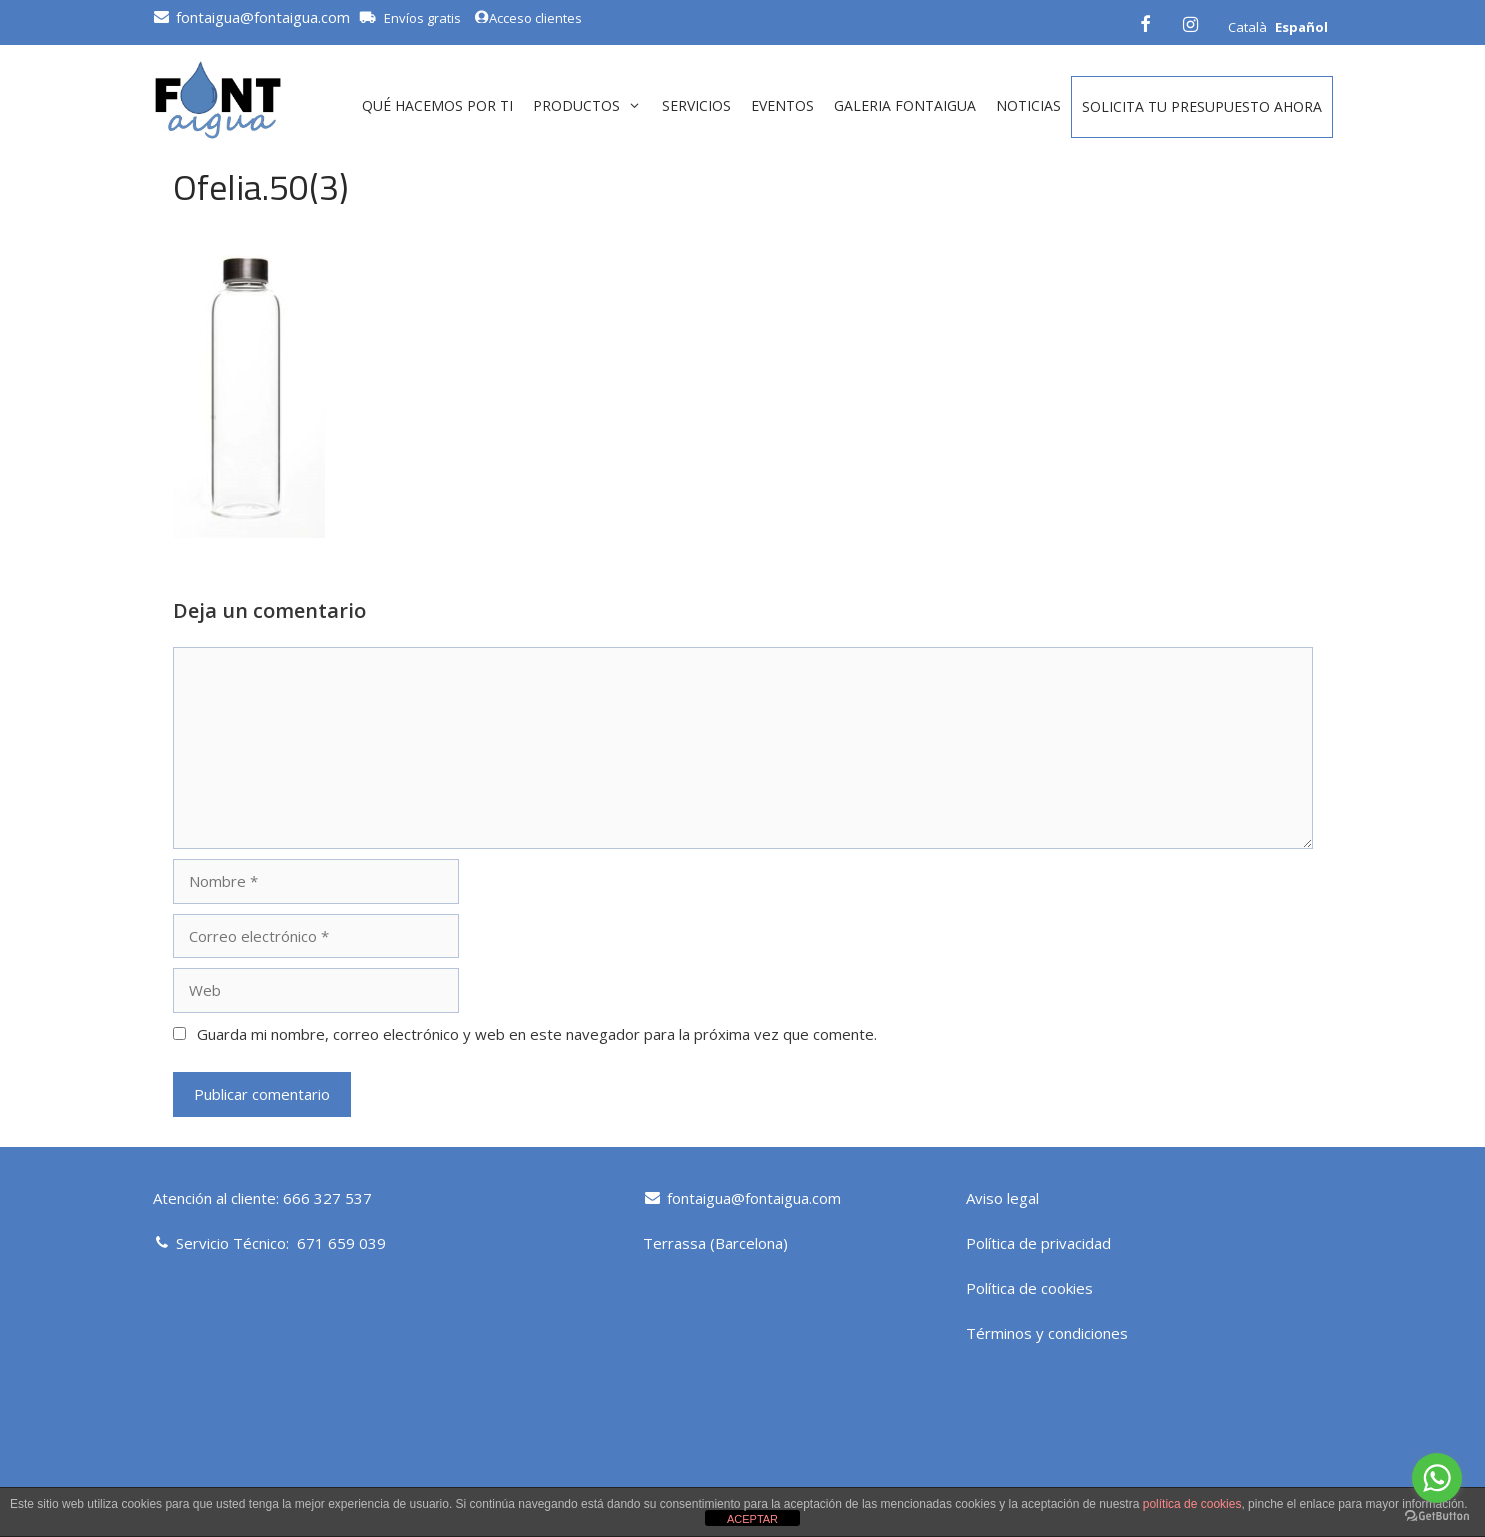  Describe the element at coordinates (1047, 1333) in the screenshot. I see `Términos y condiciones` at that location.